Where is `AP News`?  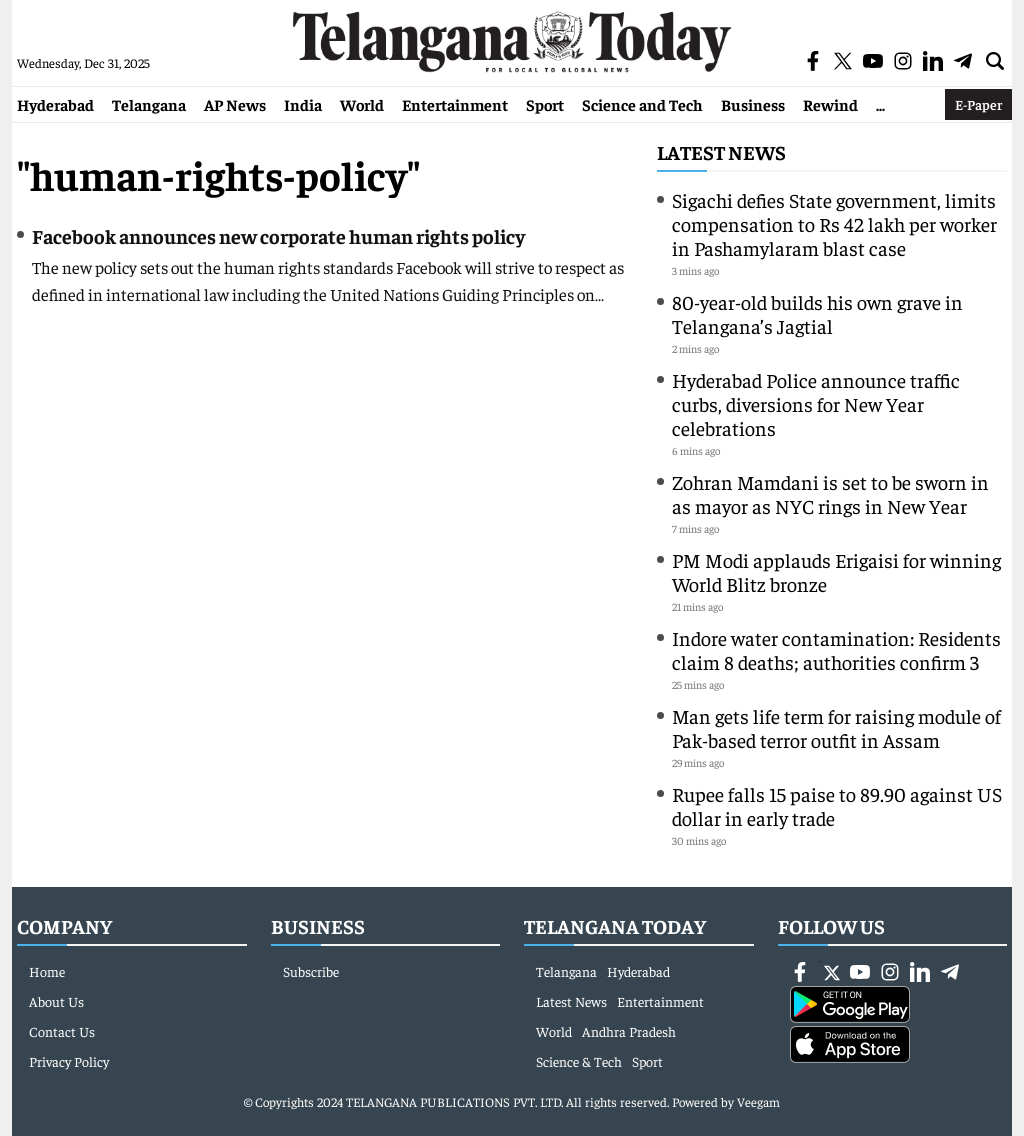 AP News is located at coordinates (235, 104).